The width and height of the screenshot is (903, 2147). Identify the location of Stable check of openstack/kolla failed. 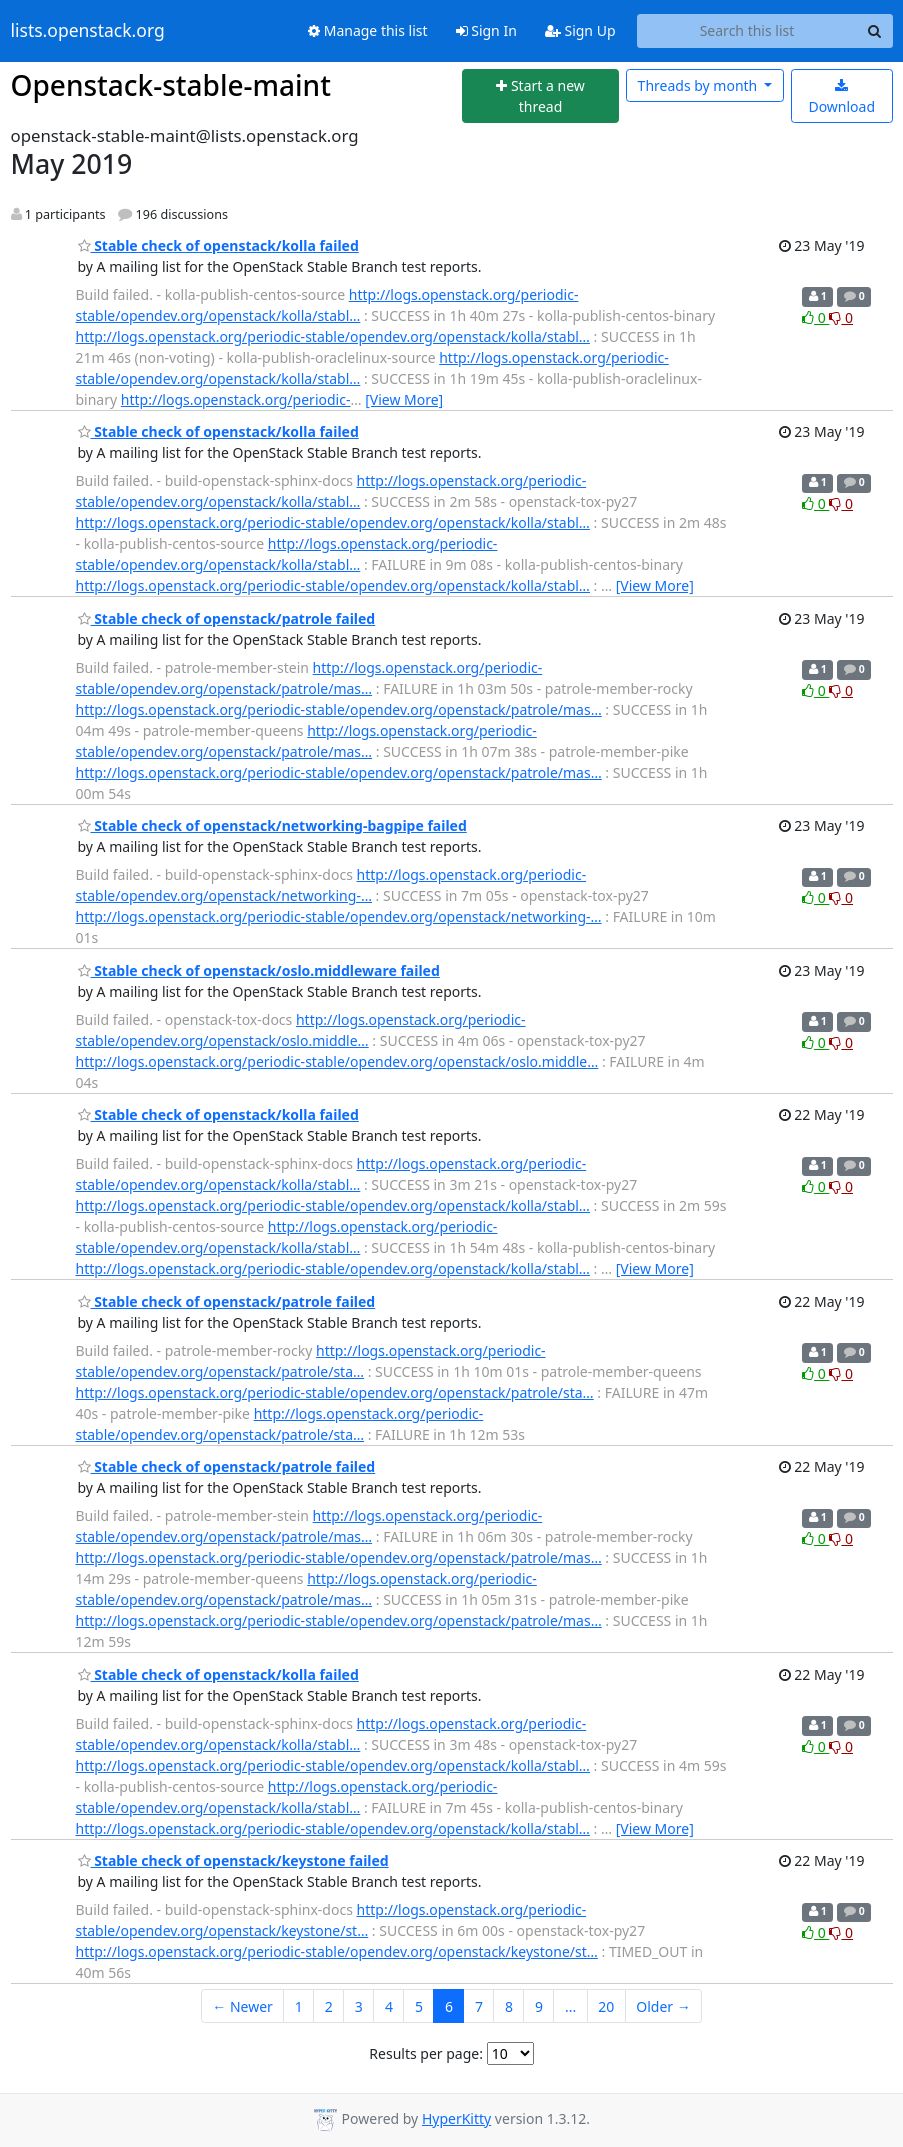
(218, 245).